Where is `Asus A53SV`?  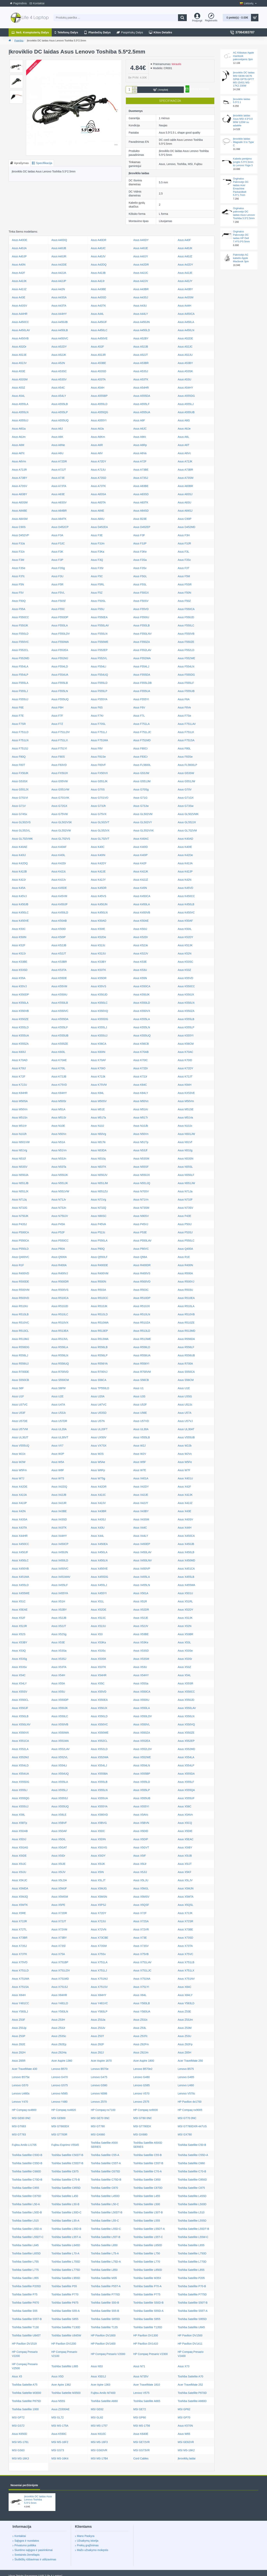 Asus A53SV is located at coordinates (59, 374).